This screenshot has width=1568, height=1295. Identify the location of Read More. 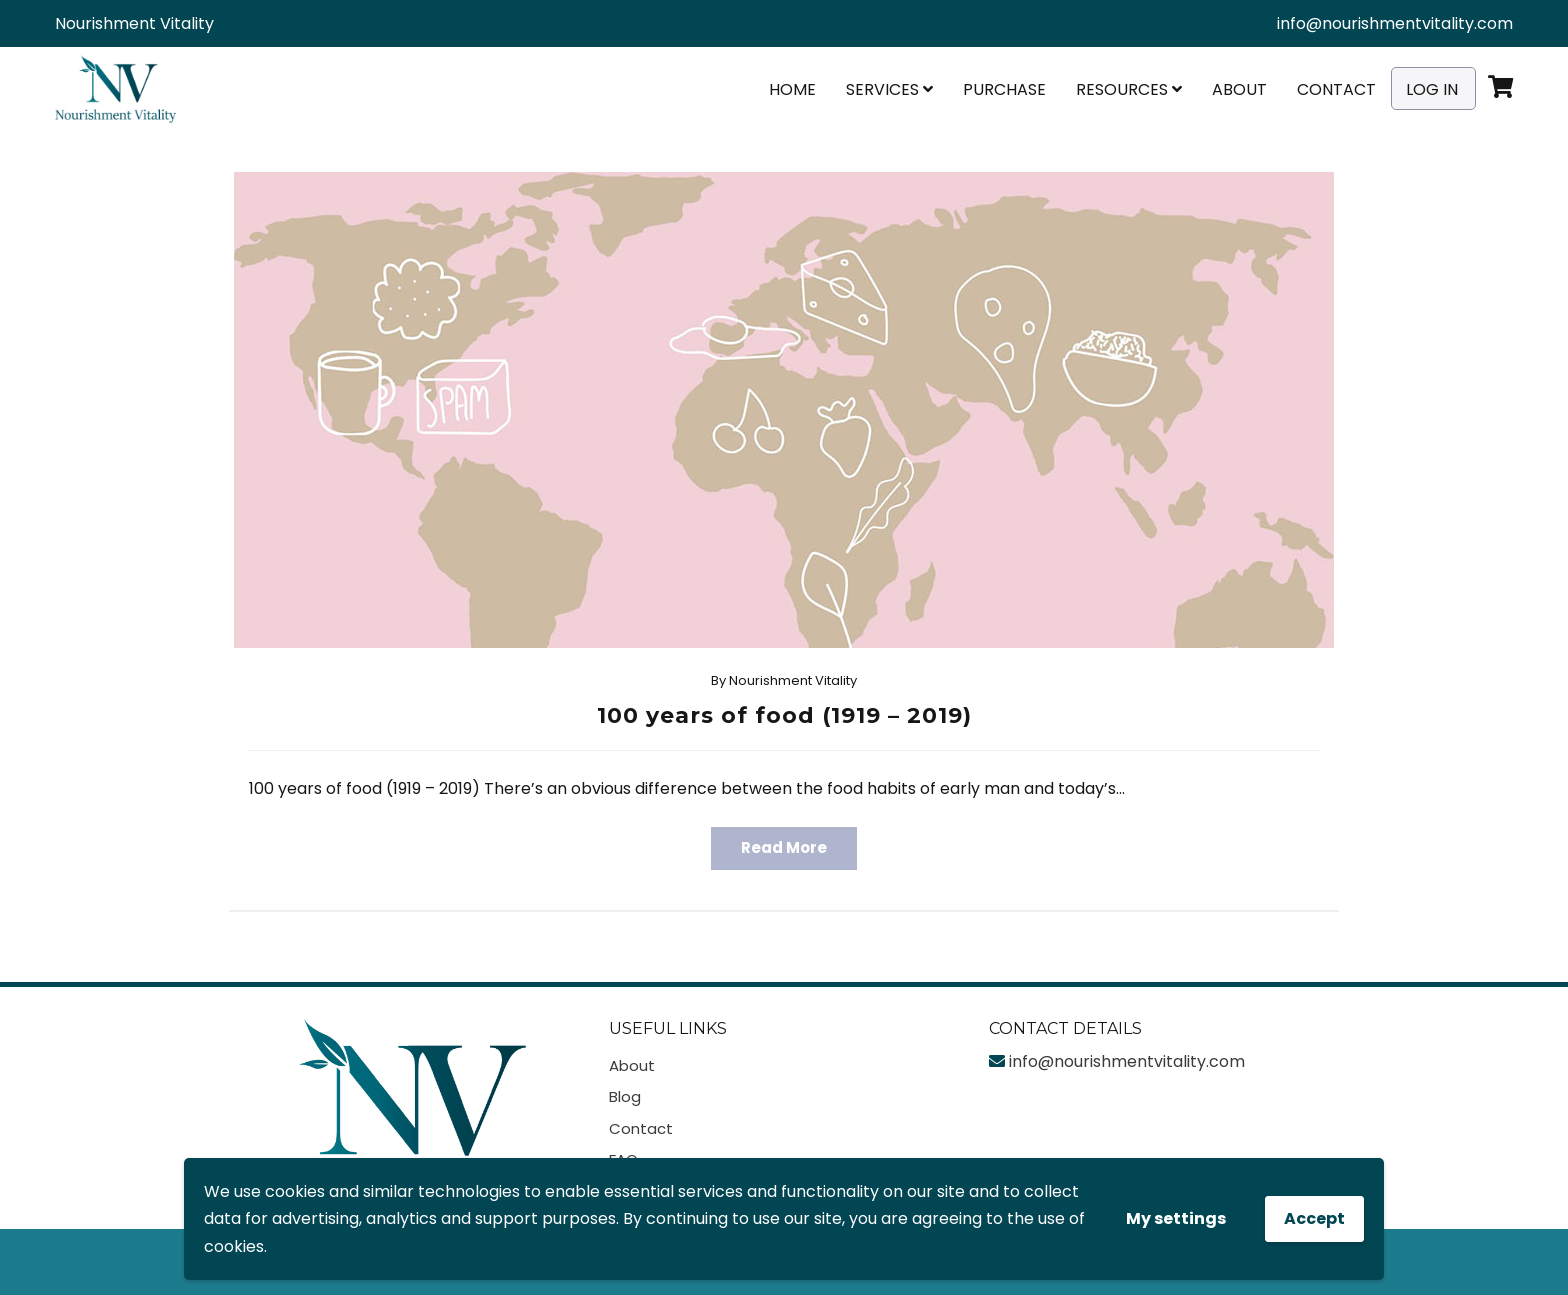
(784, 847).